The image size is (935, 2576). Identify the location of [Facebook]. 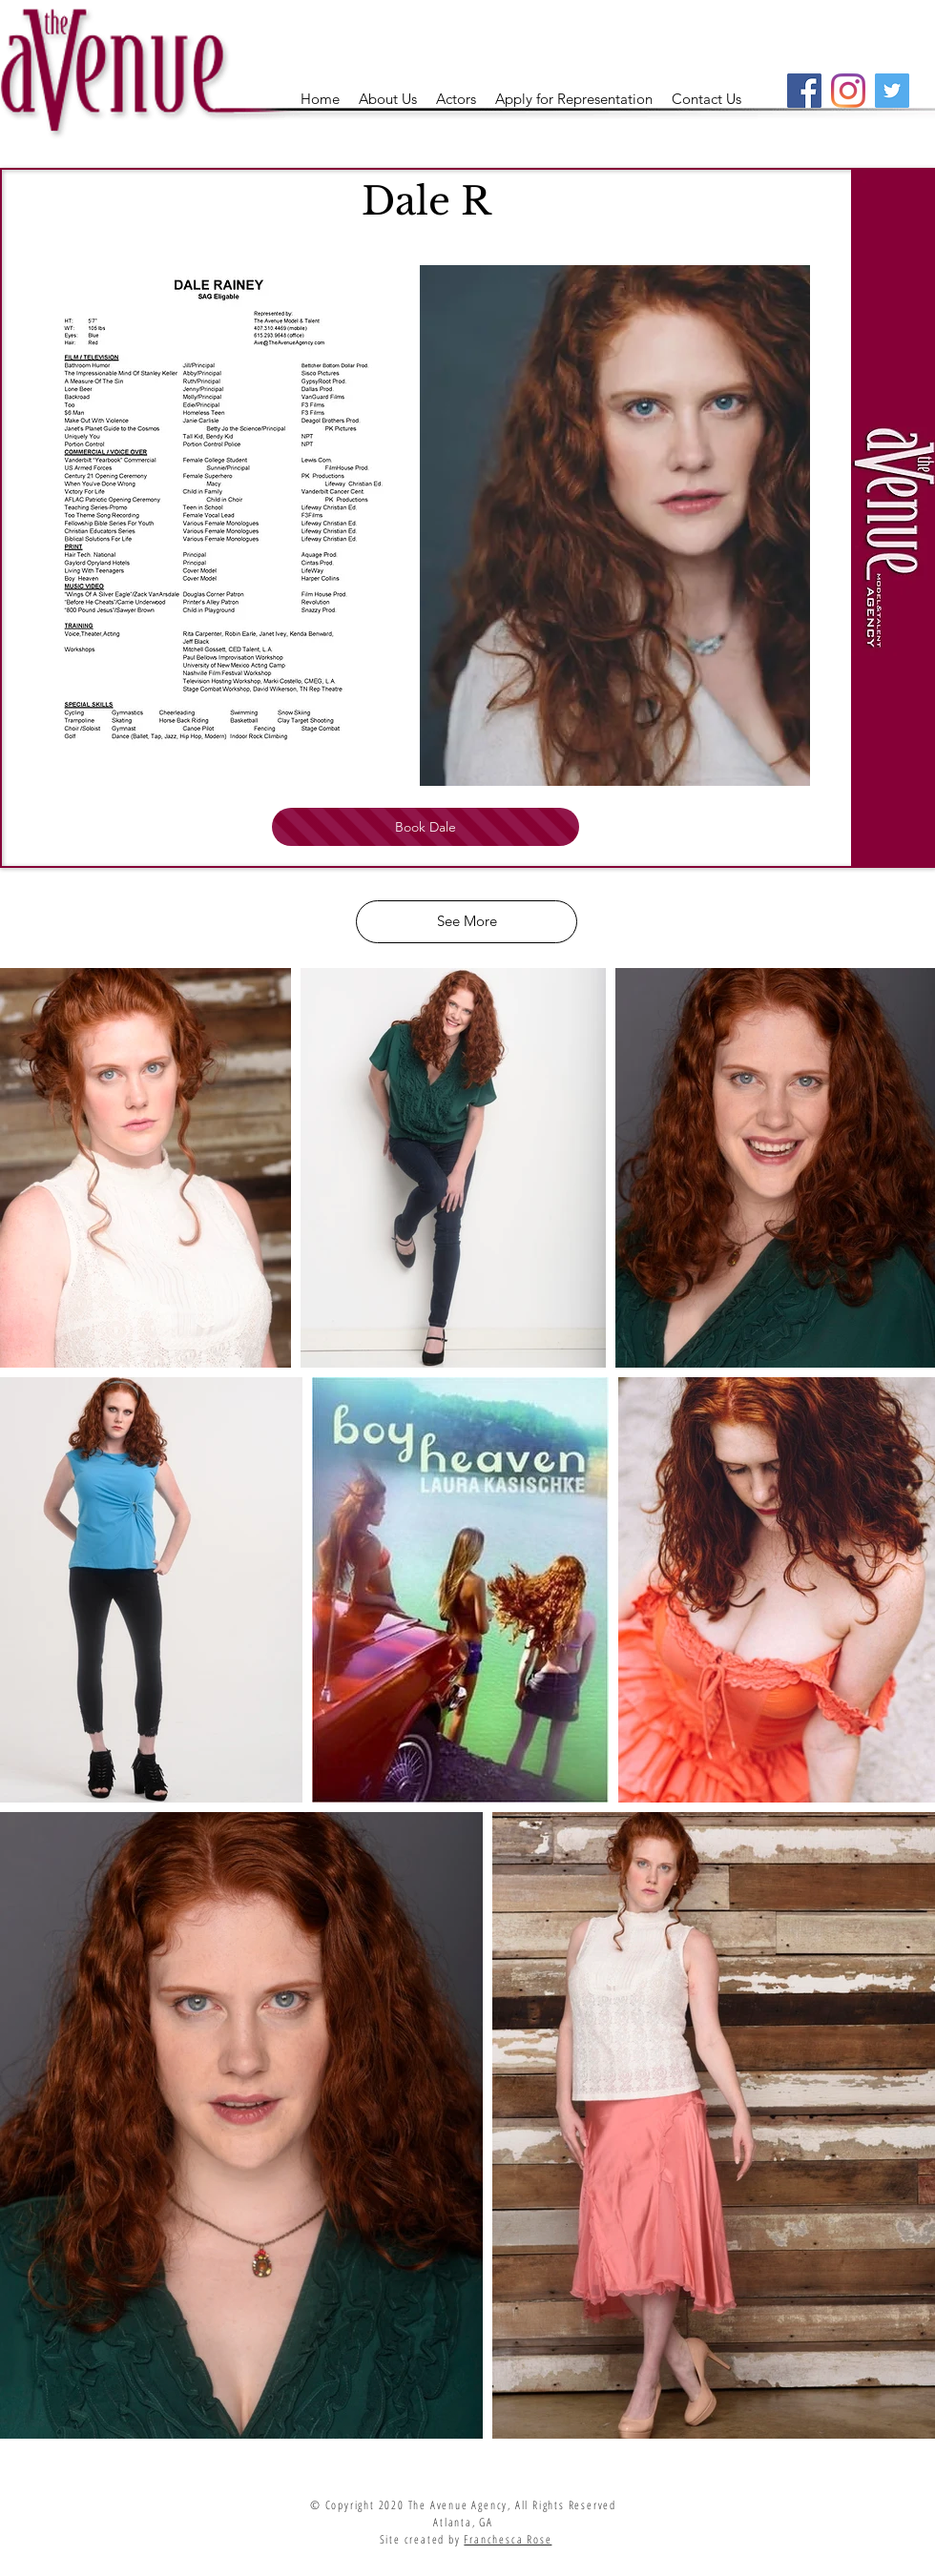
(804, 90).